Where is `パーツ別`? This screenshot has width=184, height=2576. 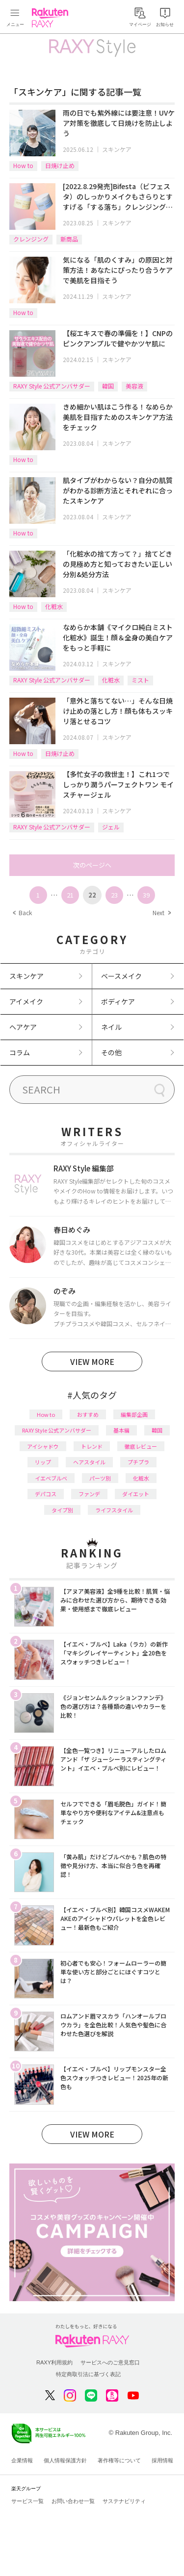
パーツ別 is located at coordinates (100, 1478).